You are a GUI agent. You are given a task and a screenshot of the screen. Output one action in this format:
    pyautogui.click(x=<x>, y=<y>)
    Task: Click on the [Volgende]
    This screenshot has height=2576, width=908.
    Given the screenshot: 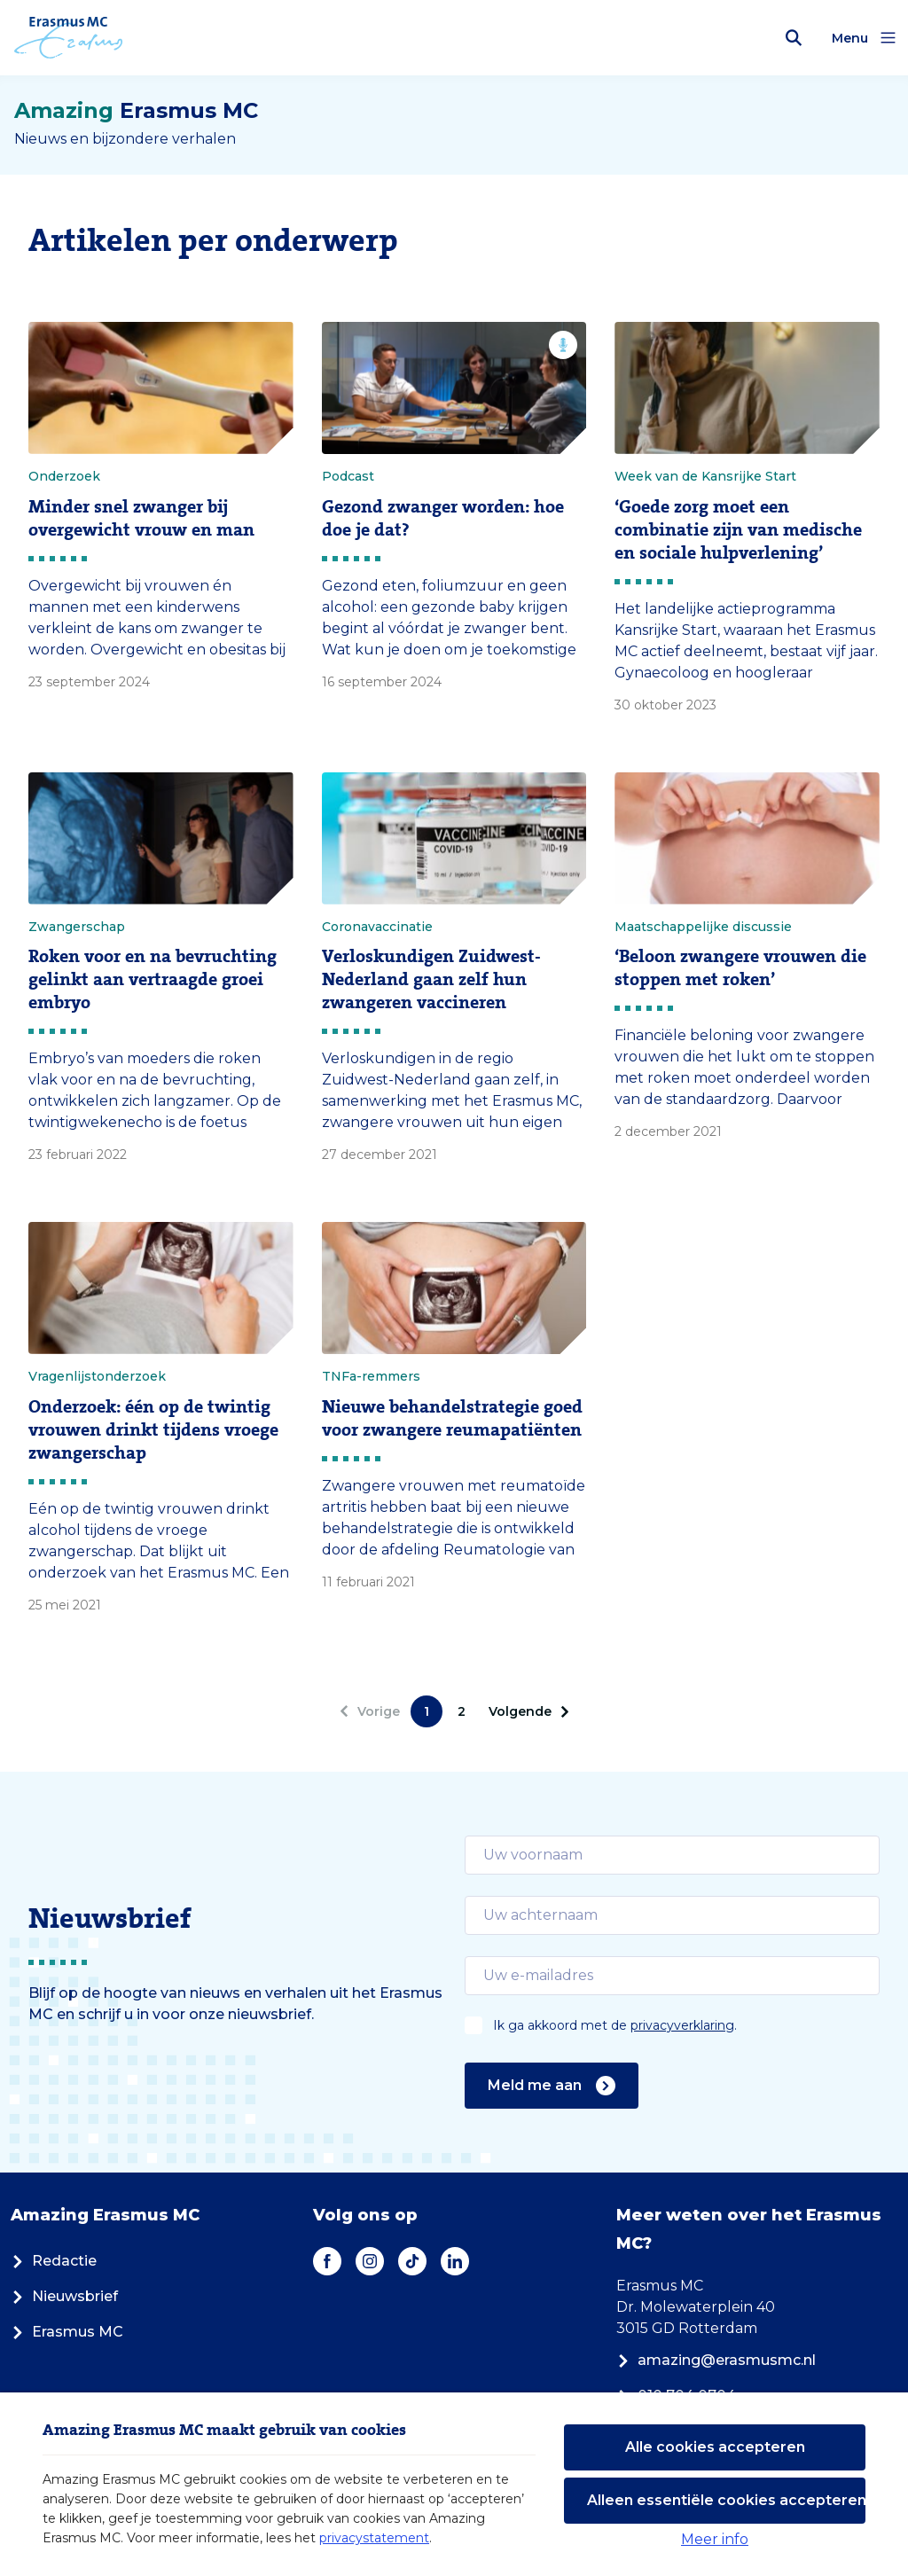 What is the action you would take?
    pyautogui.click(x=526, y=1711)
    